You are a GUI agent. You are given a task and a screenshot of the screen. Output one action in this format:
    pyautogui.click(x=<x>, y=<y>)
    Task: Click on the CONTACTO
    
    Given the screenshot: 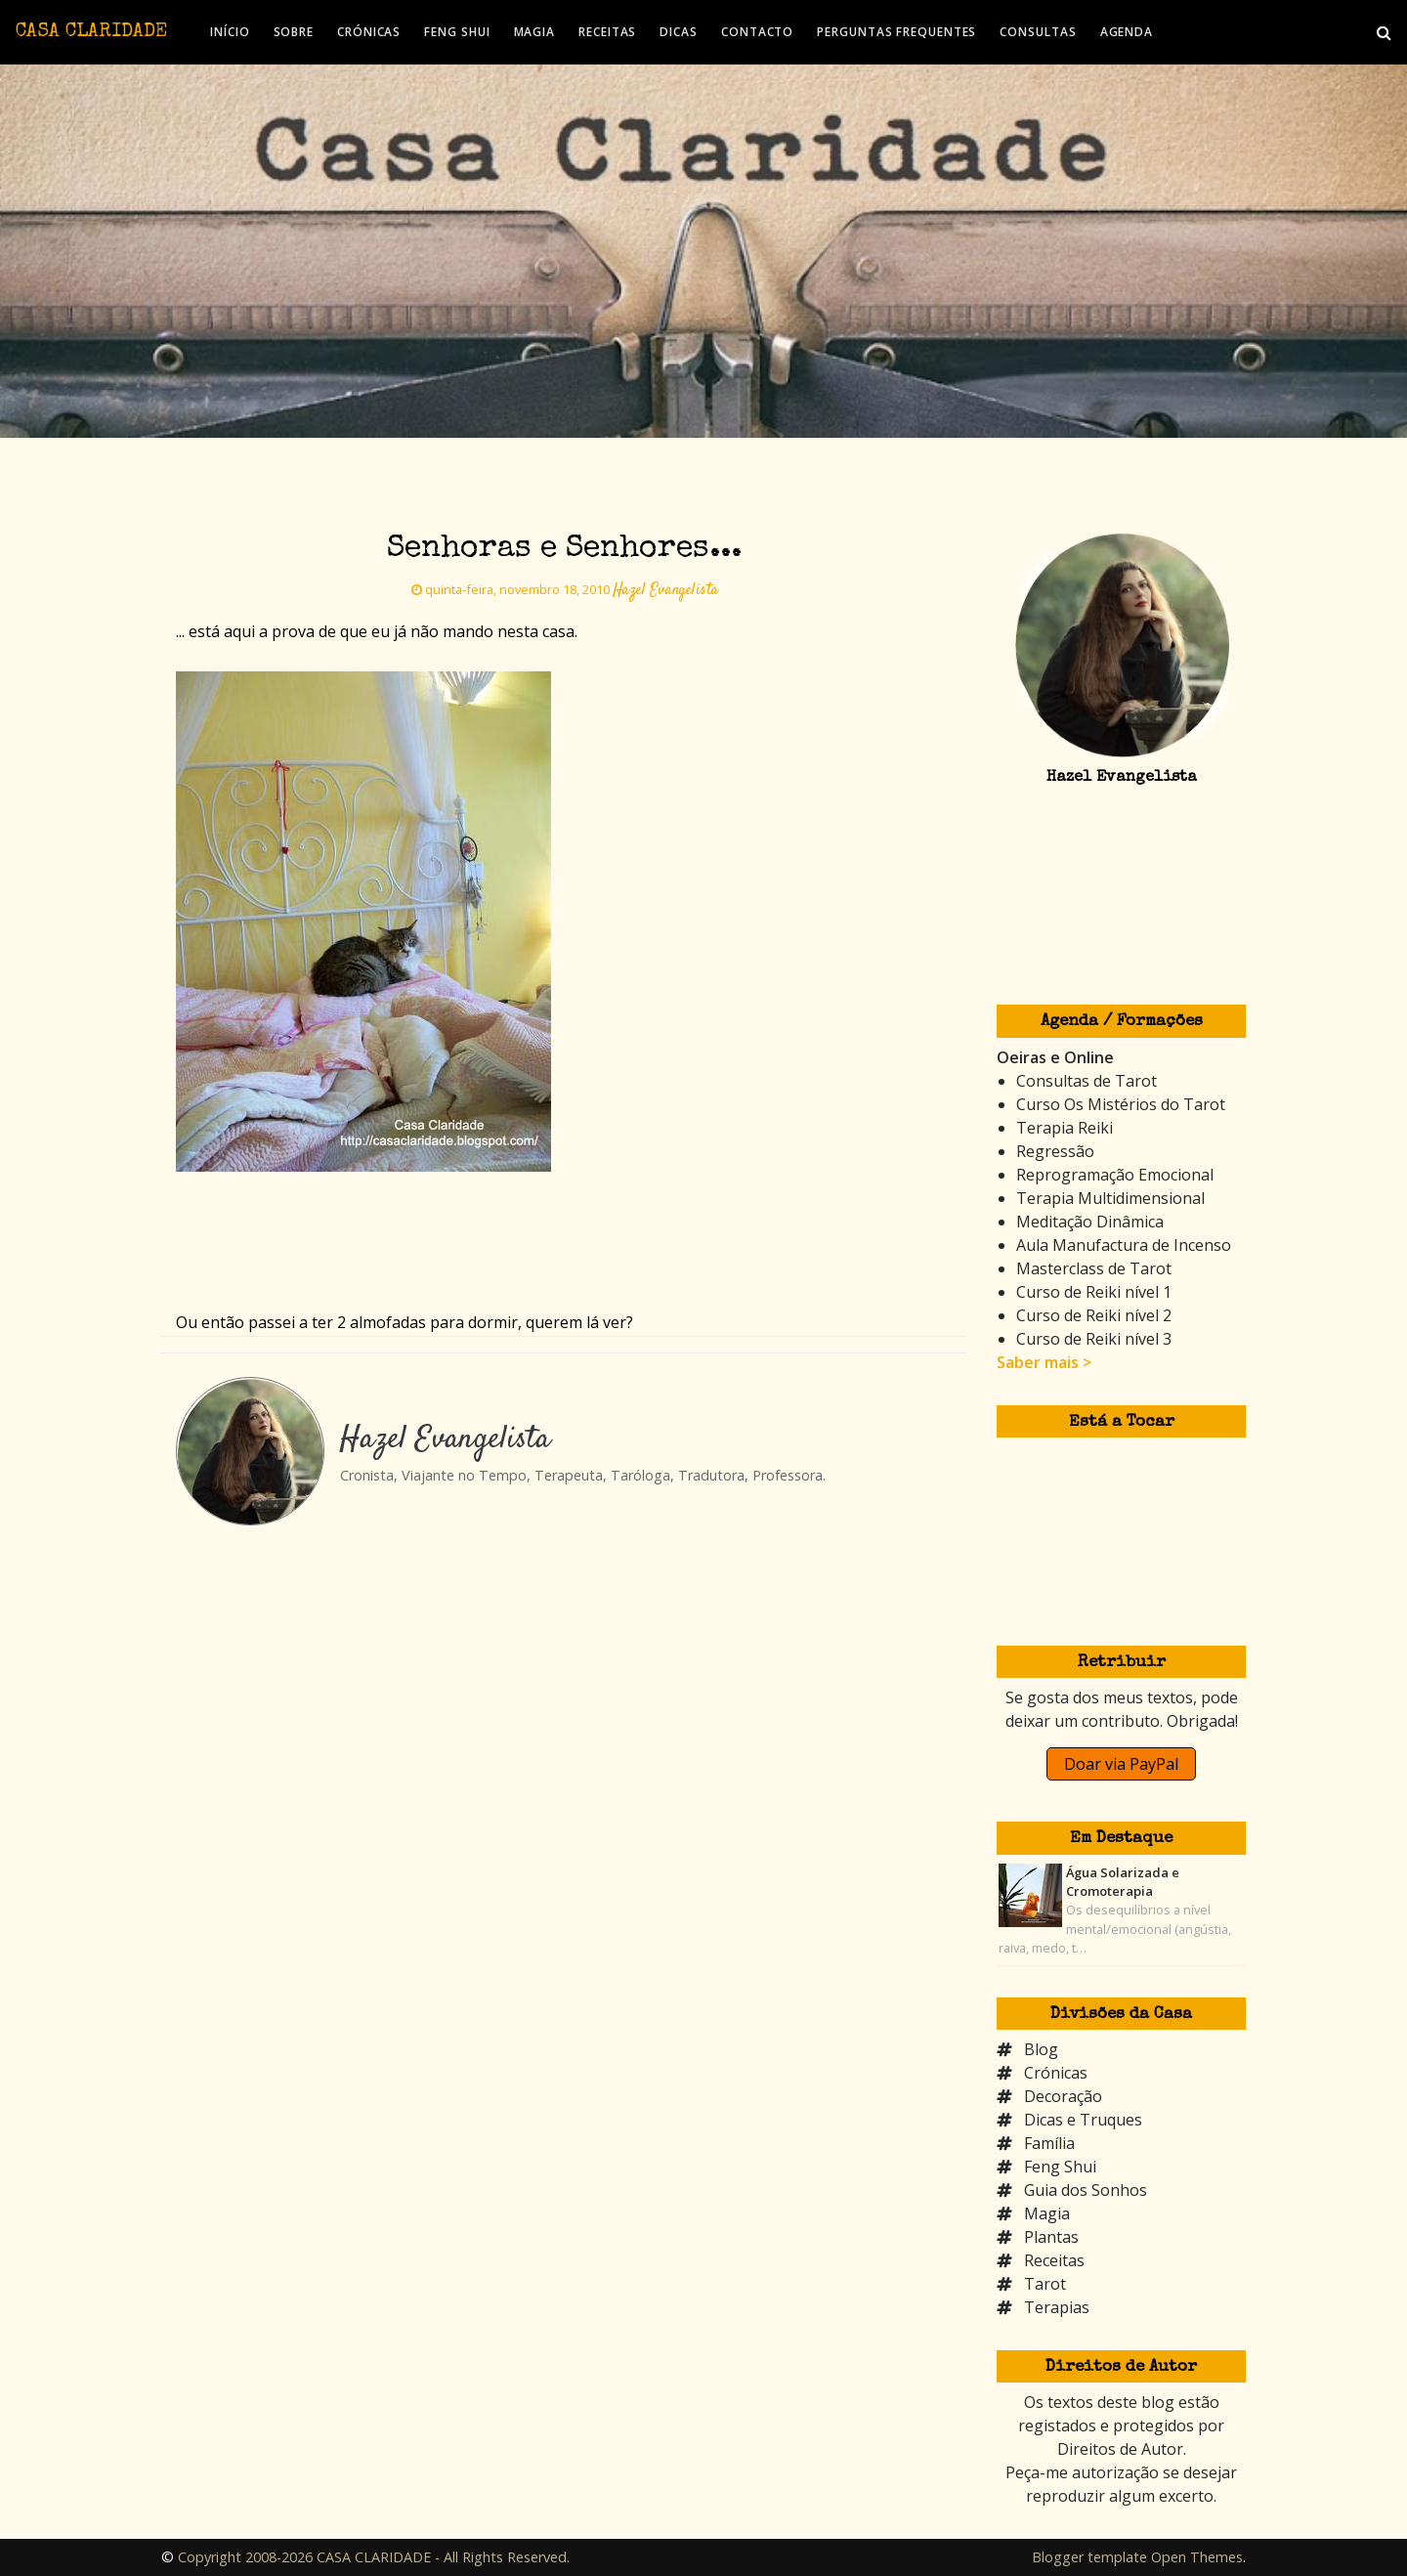 What is the action you would take?
    pyautogui.click(x=757, y=31)
    